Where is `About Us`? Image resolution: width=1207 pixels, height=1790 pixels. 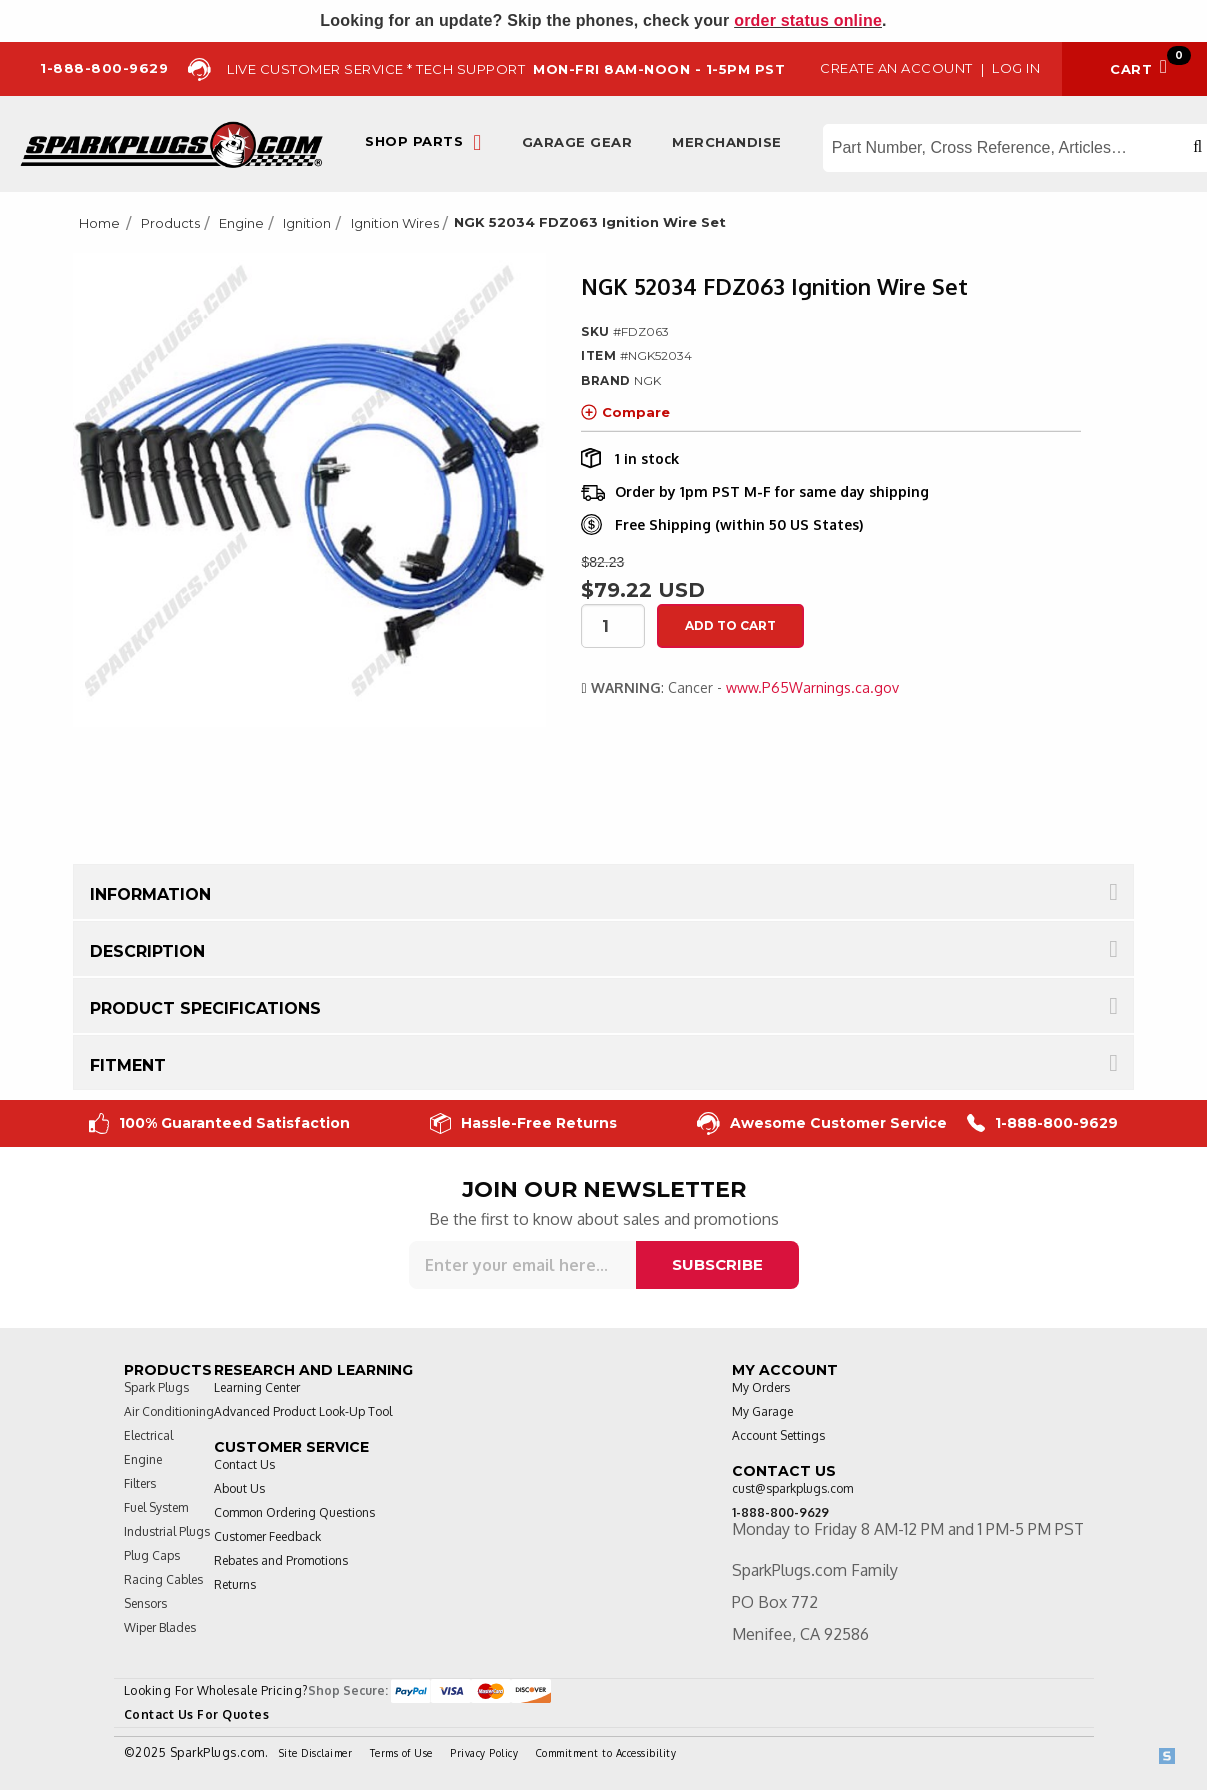
About Us is located at coordinates (239, 1488).